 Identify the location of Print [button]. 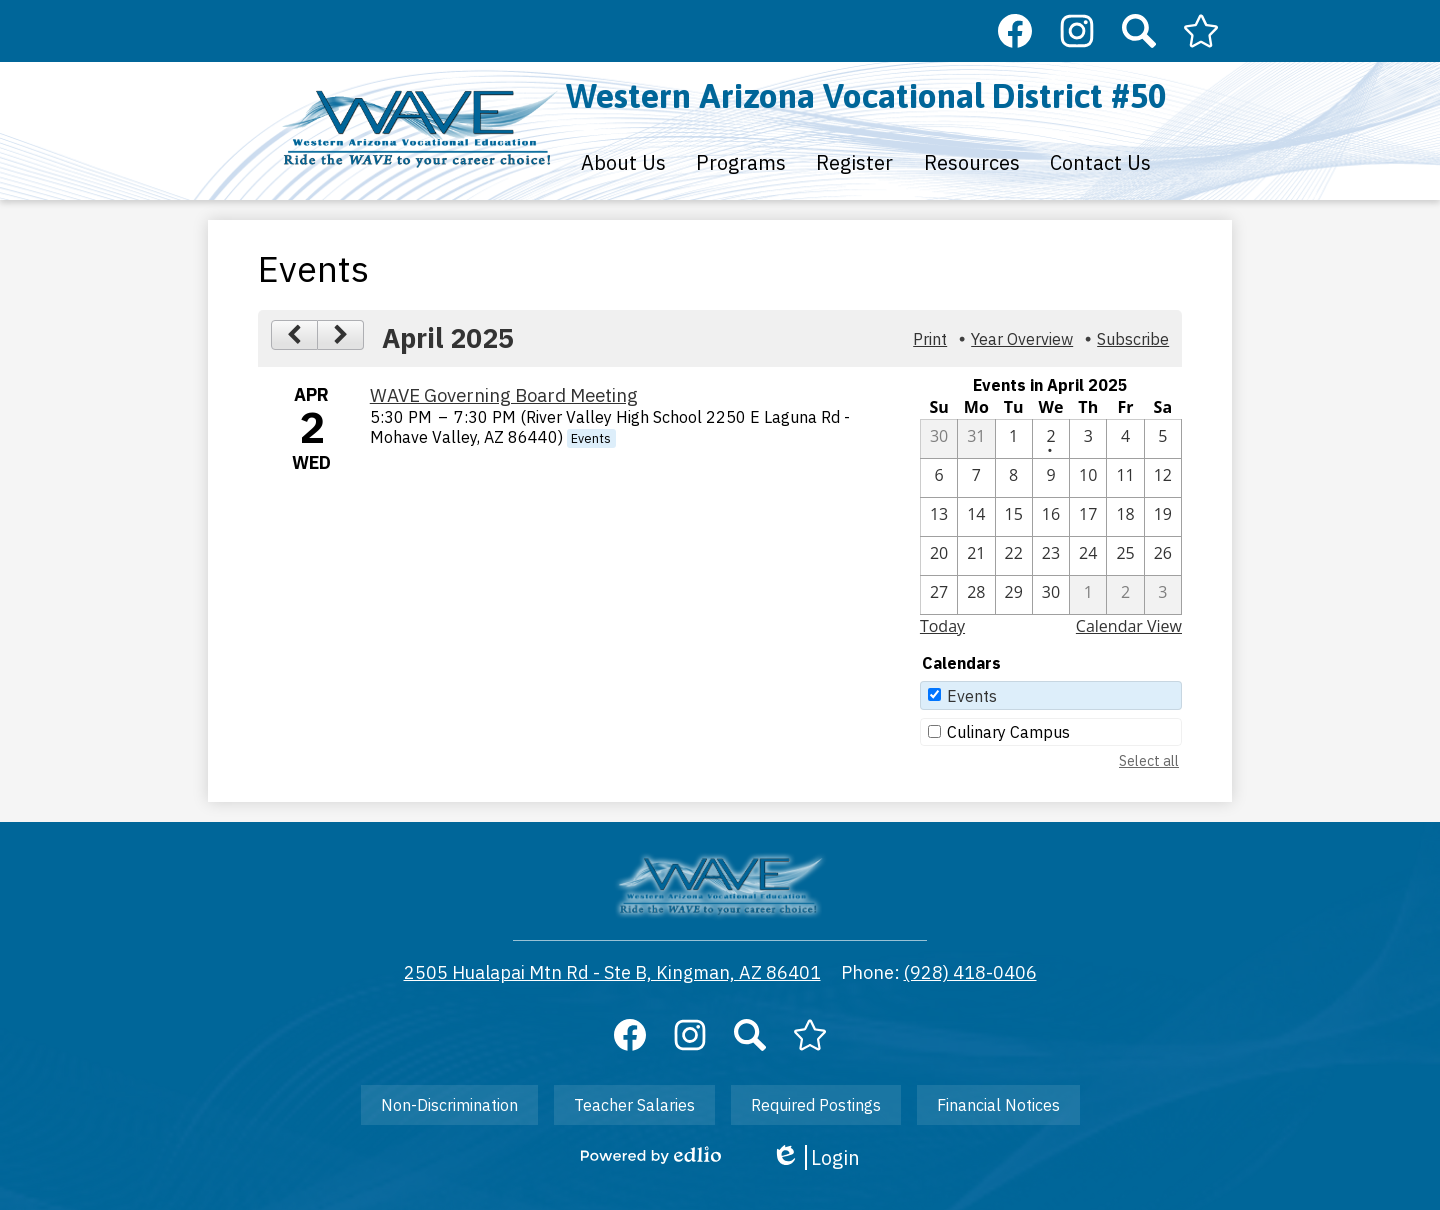
(930, 339).